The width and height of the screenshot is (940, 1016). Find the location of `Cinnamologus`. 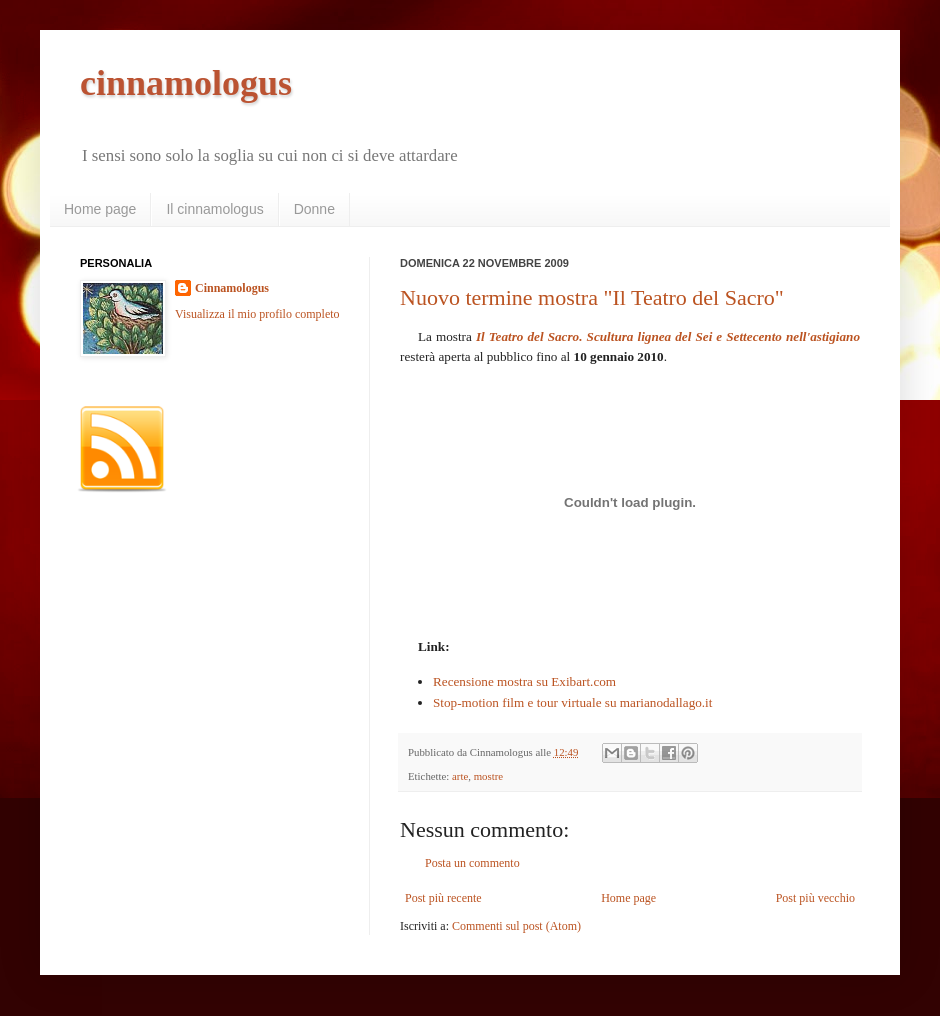

Cinnamologus is located at coordinates (232, 288).